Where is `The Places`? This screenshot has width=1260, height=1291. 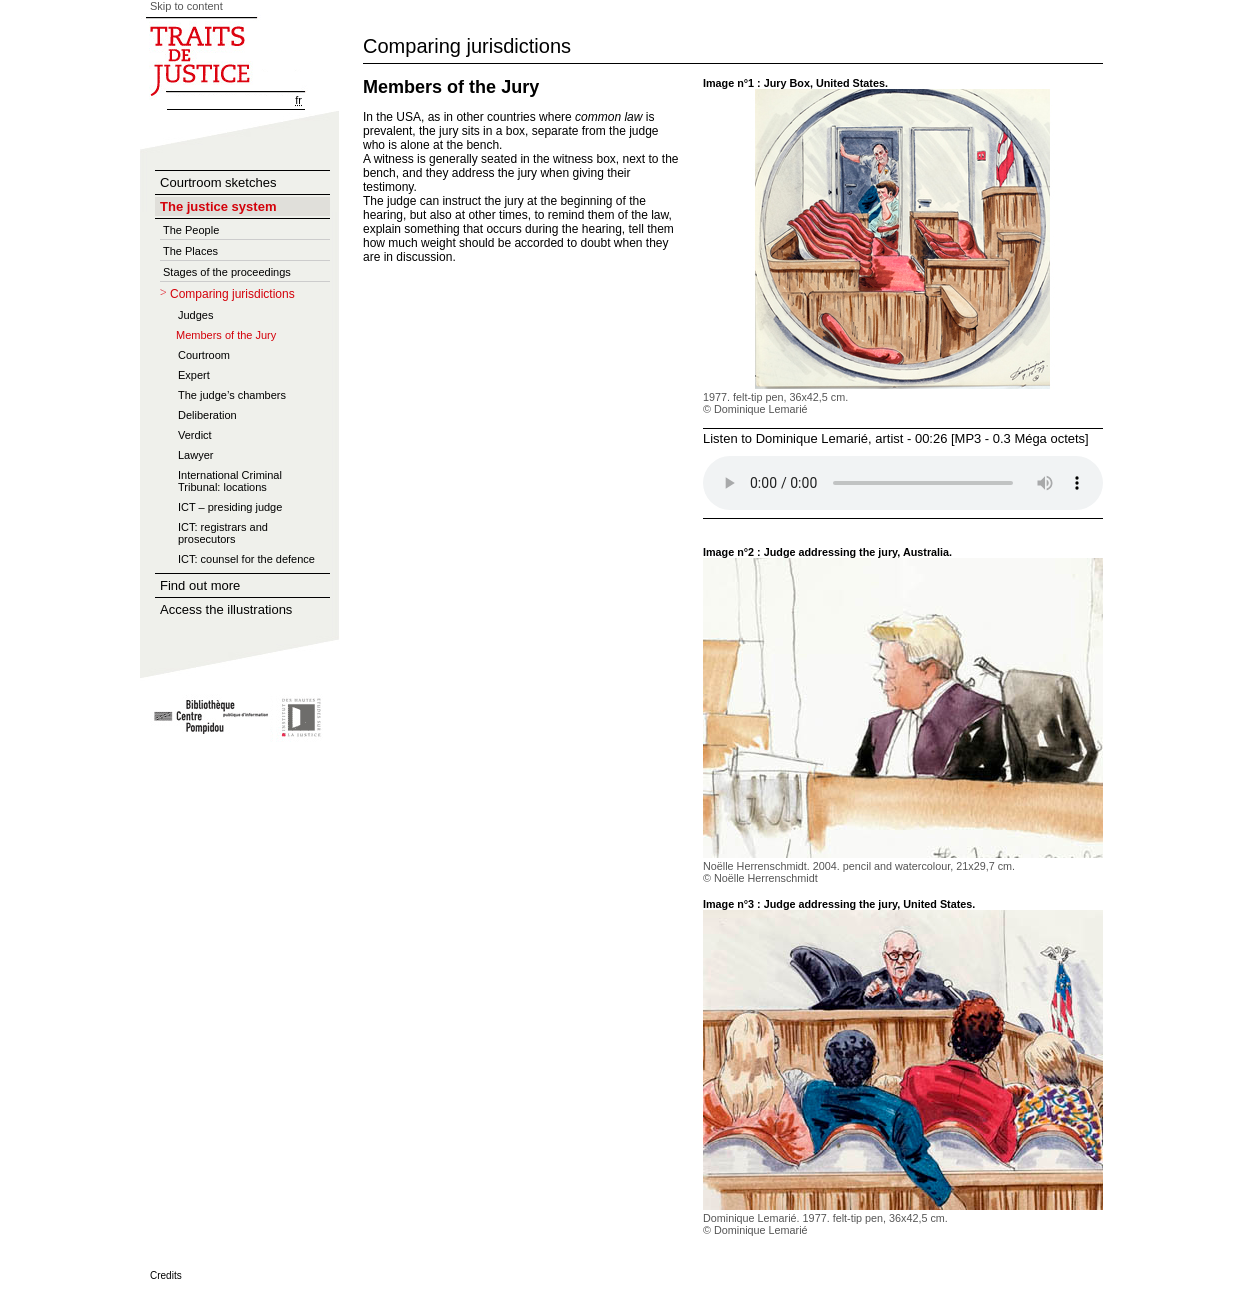
The Places is located at coordinates (190, 251).